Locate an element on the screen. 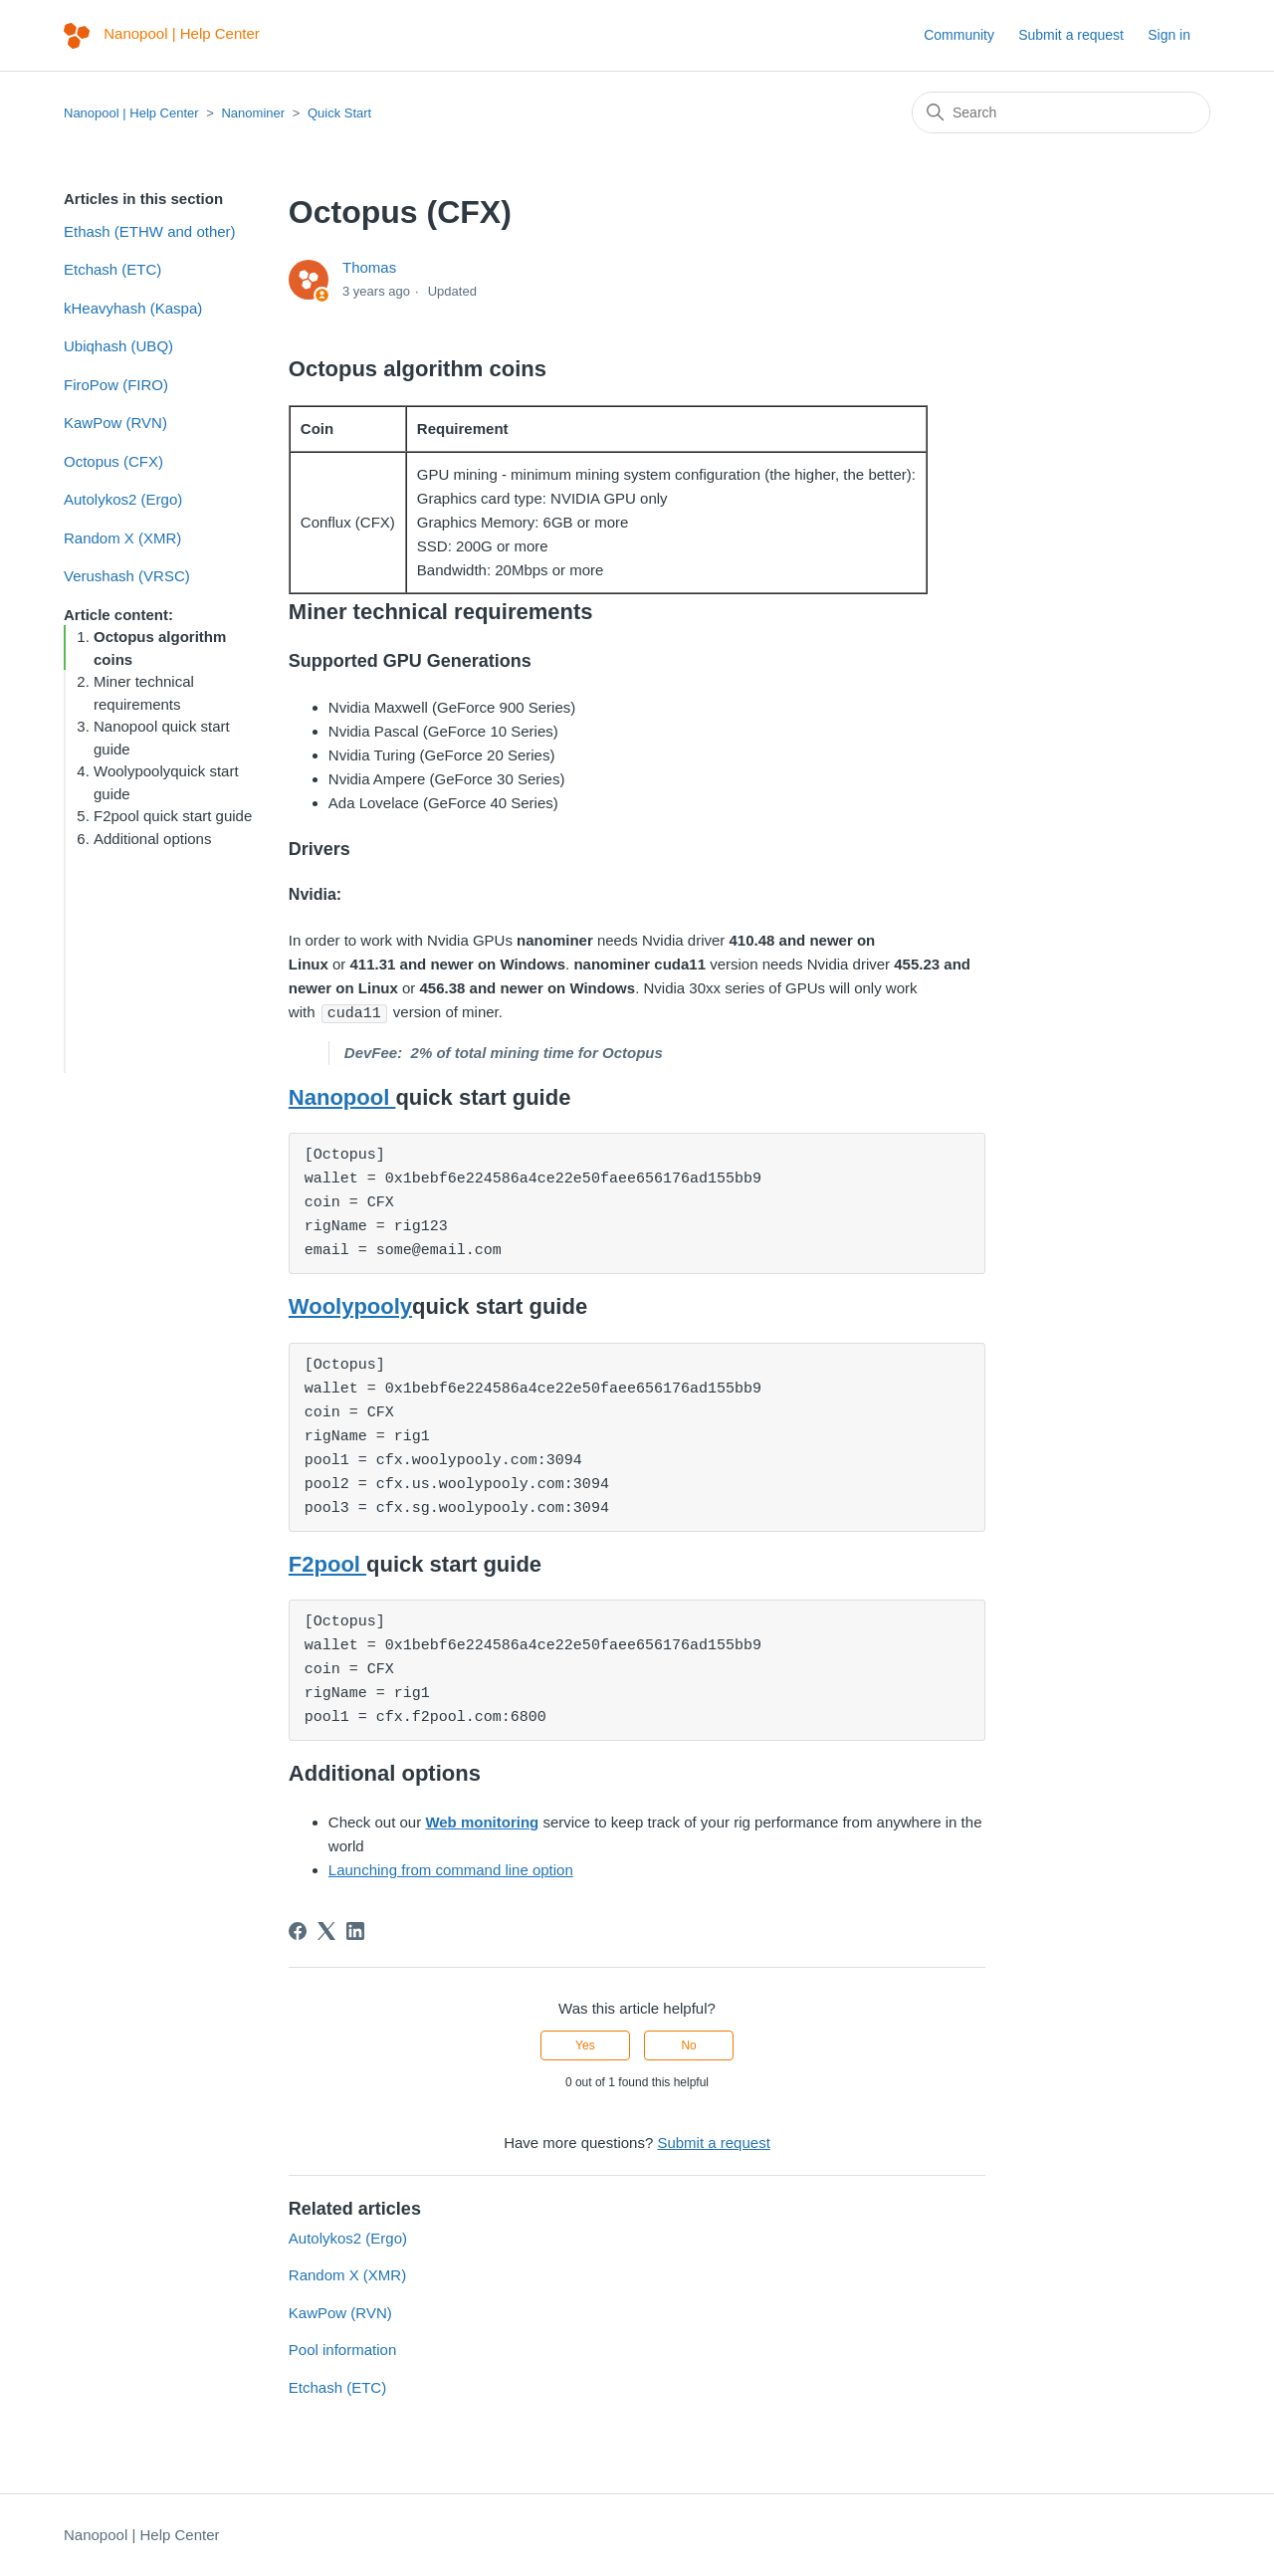 The image size is (1274, 2576). Random X (XMR) is located at coordinates (122, 538).